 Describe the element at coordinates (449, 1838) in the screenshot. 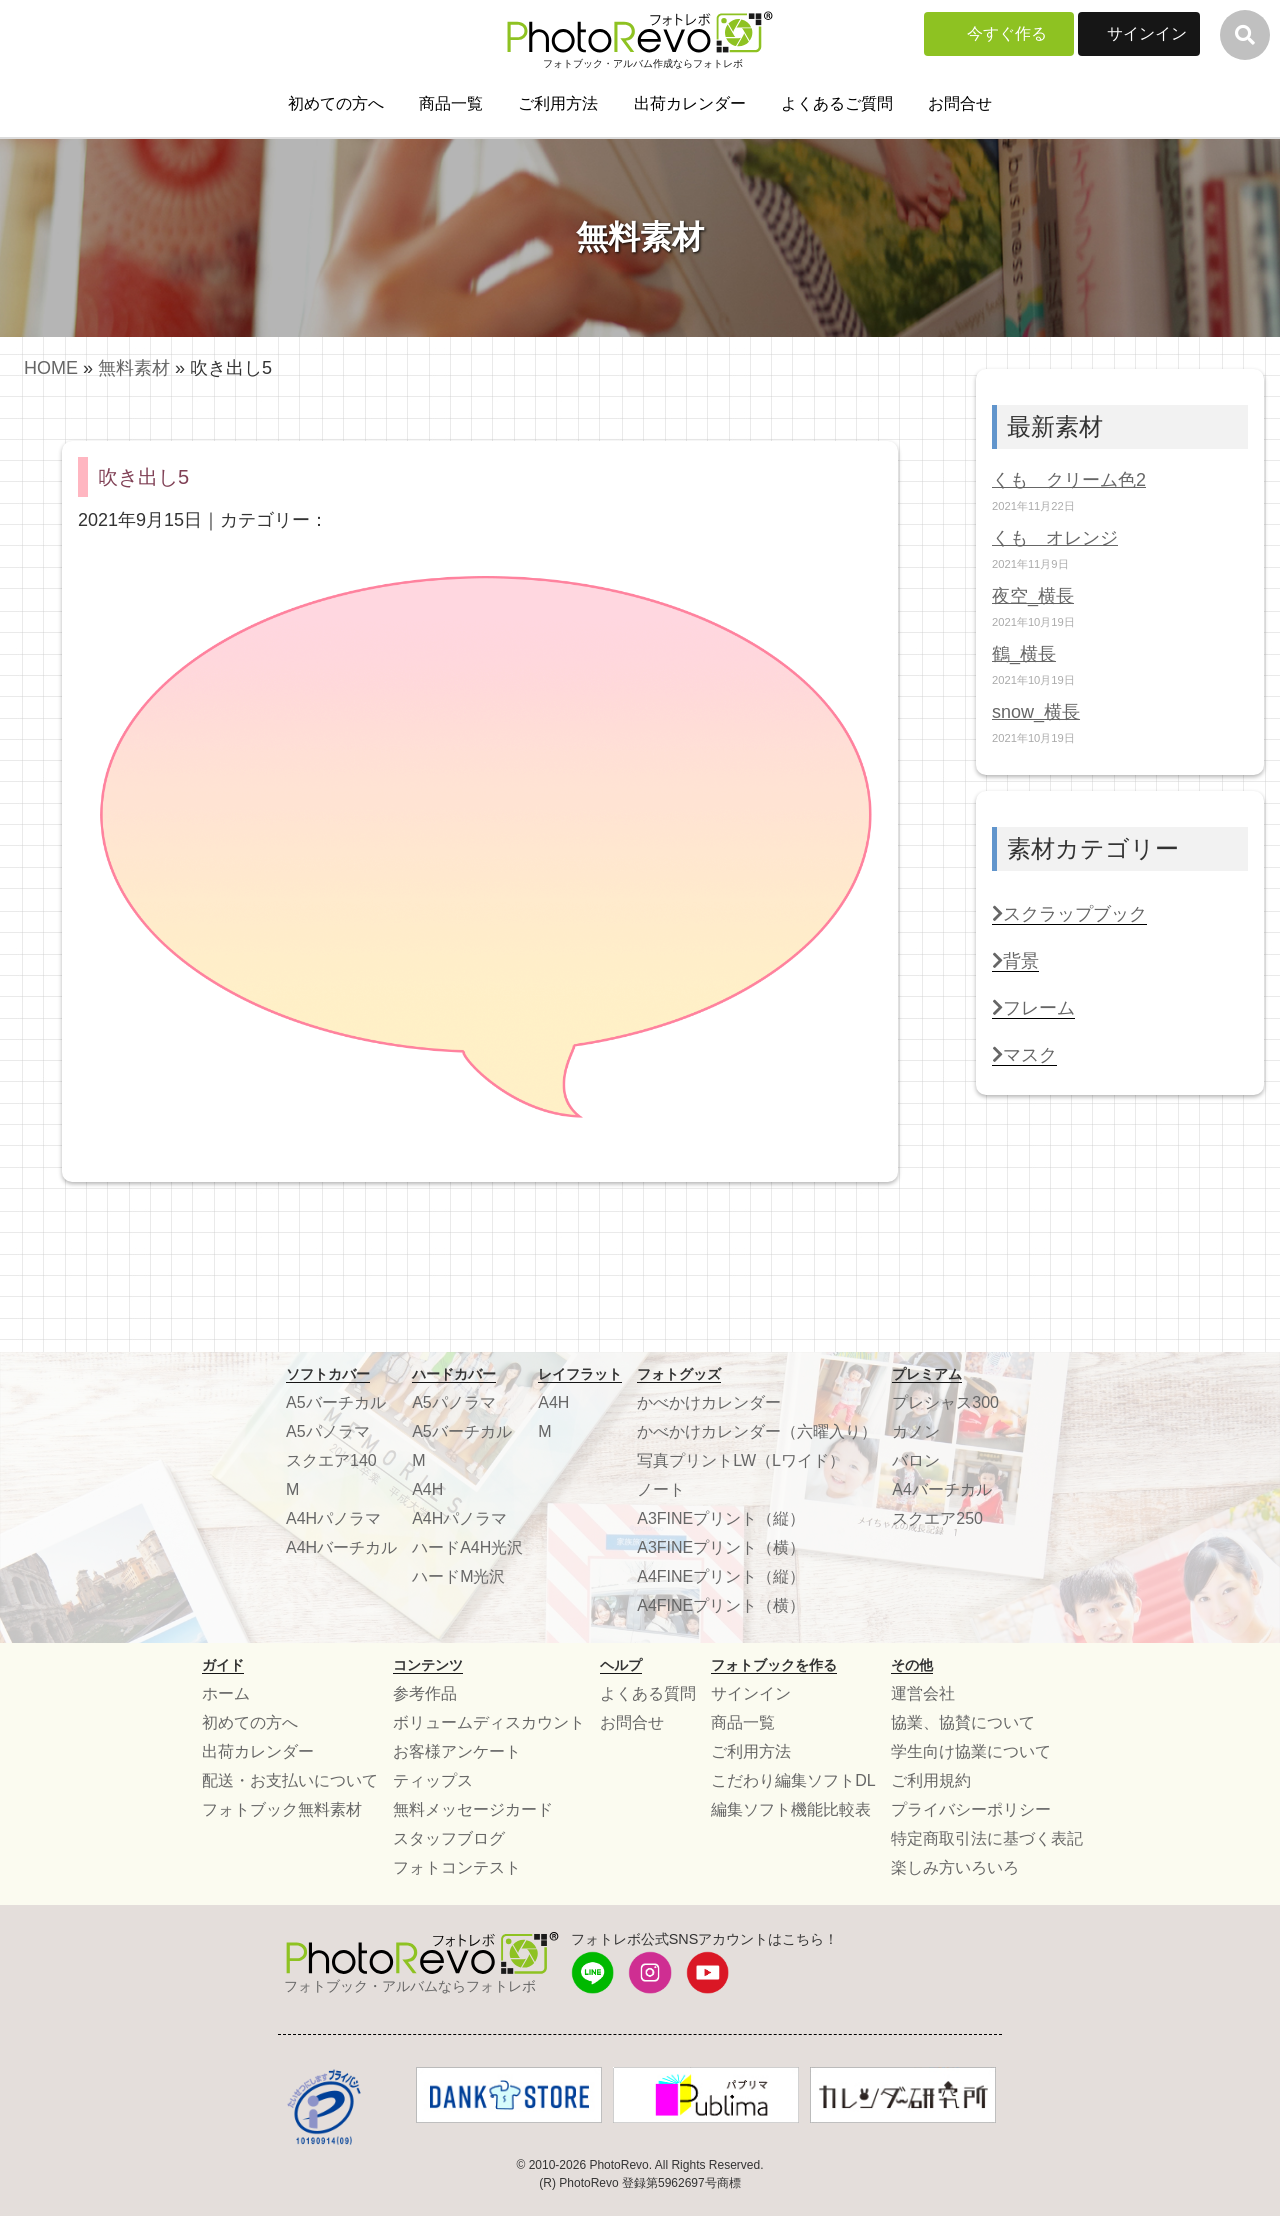

I see `スタッフブログ` at that location.